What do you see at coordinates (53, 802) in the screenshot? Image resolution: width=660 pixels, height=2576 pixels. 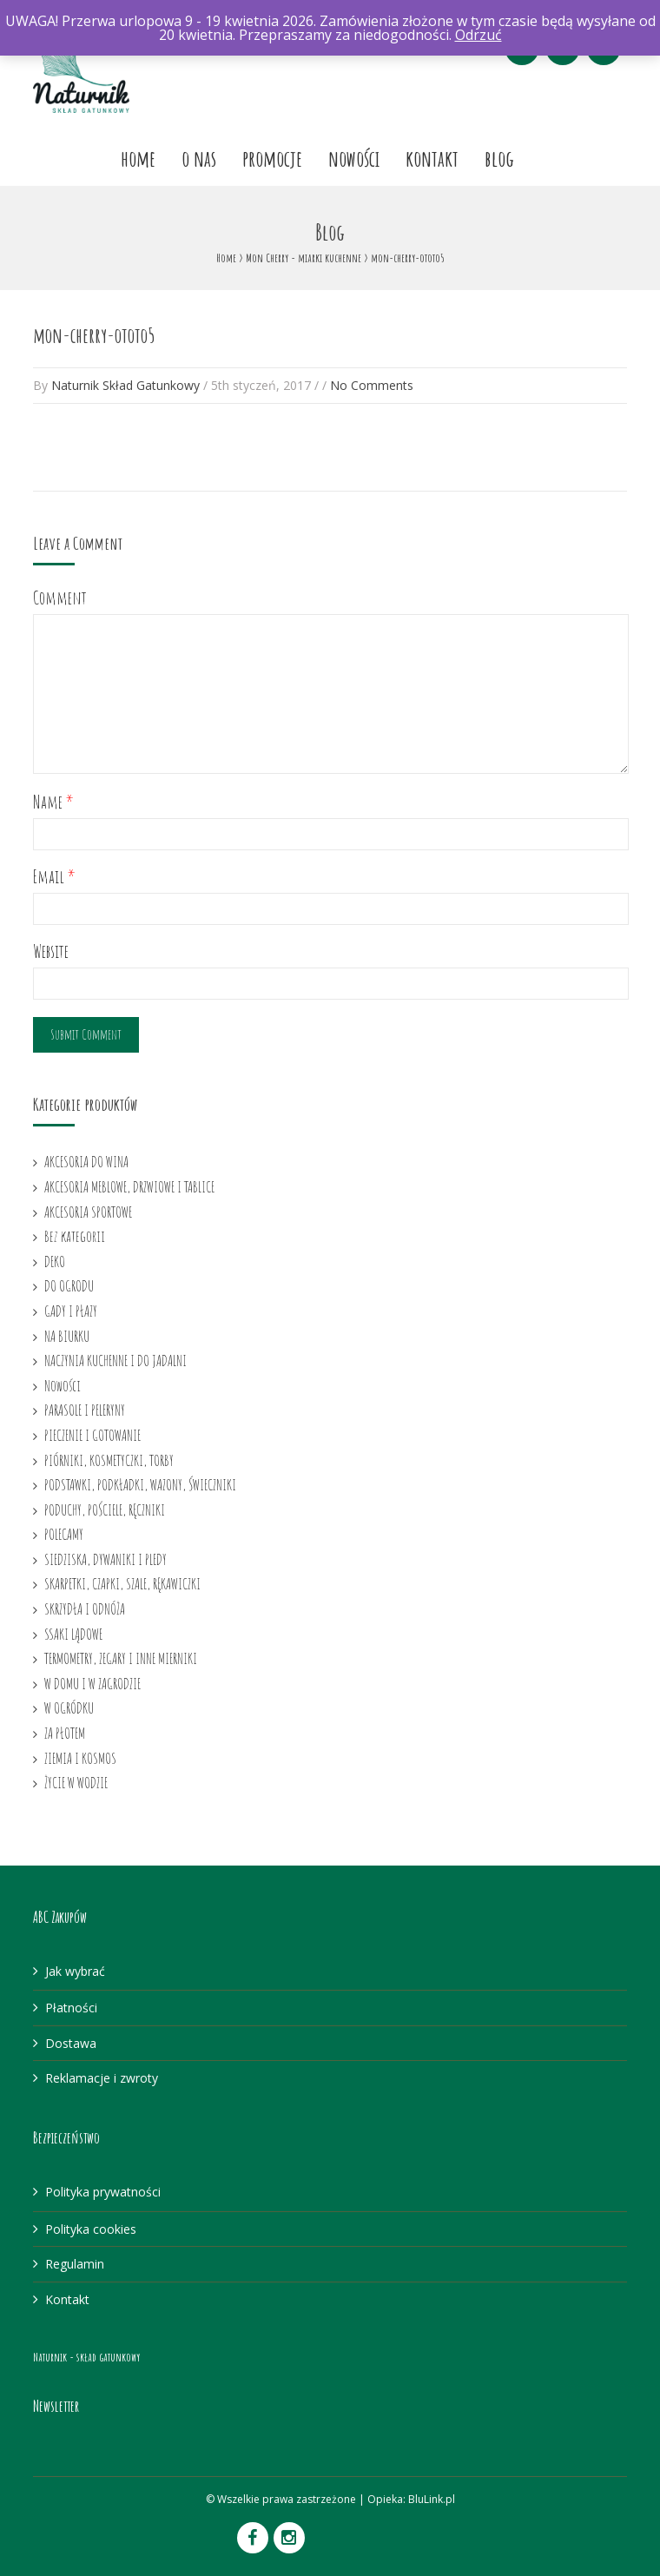 I see `Name` at bounding box center [53, 802].